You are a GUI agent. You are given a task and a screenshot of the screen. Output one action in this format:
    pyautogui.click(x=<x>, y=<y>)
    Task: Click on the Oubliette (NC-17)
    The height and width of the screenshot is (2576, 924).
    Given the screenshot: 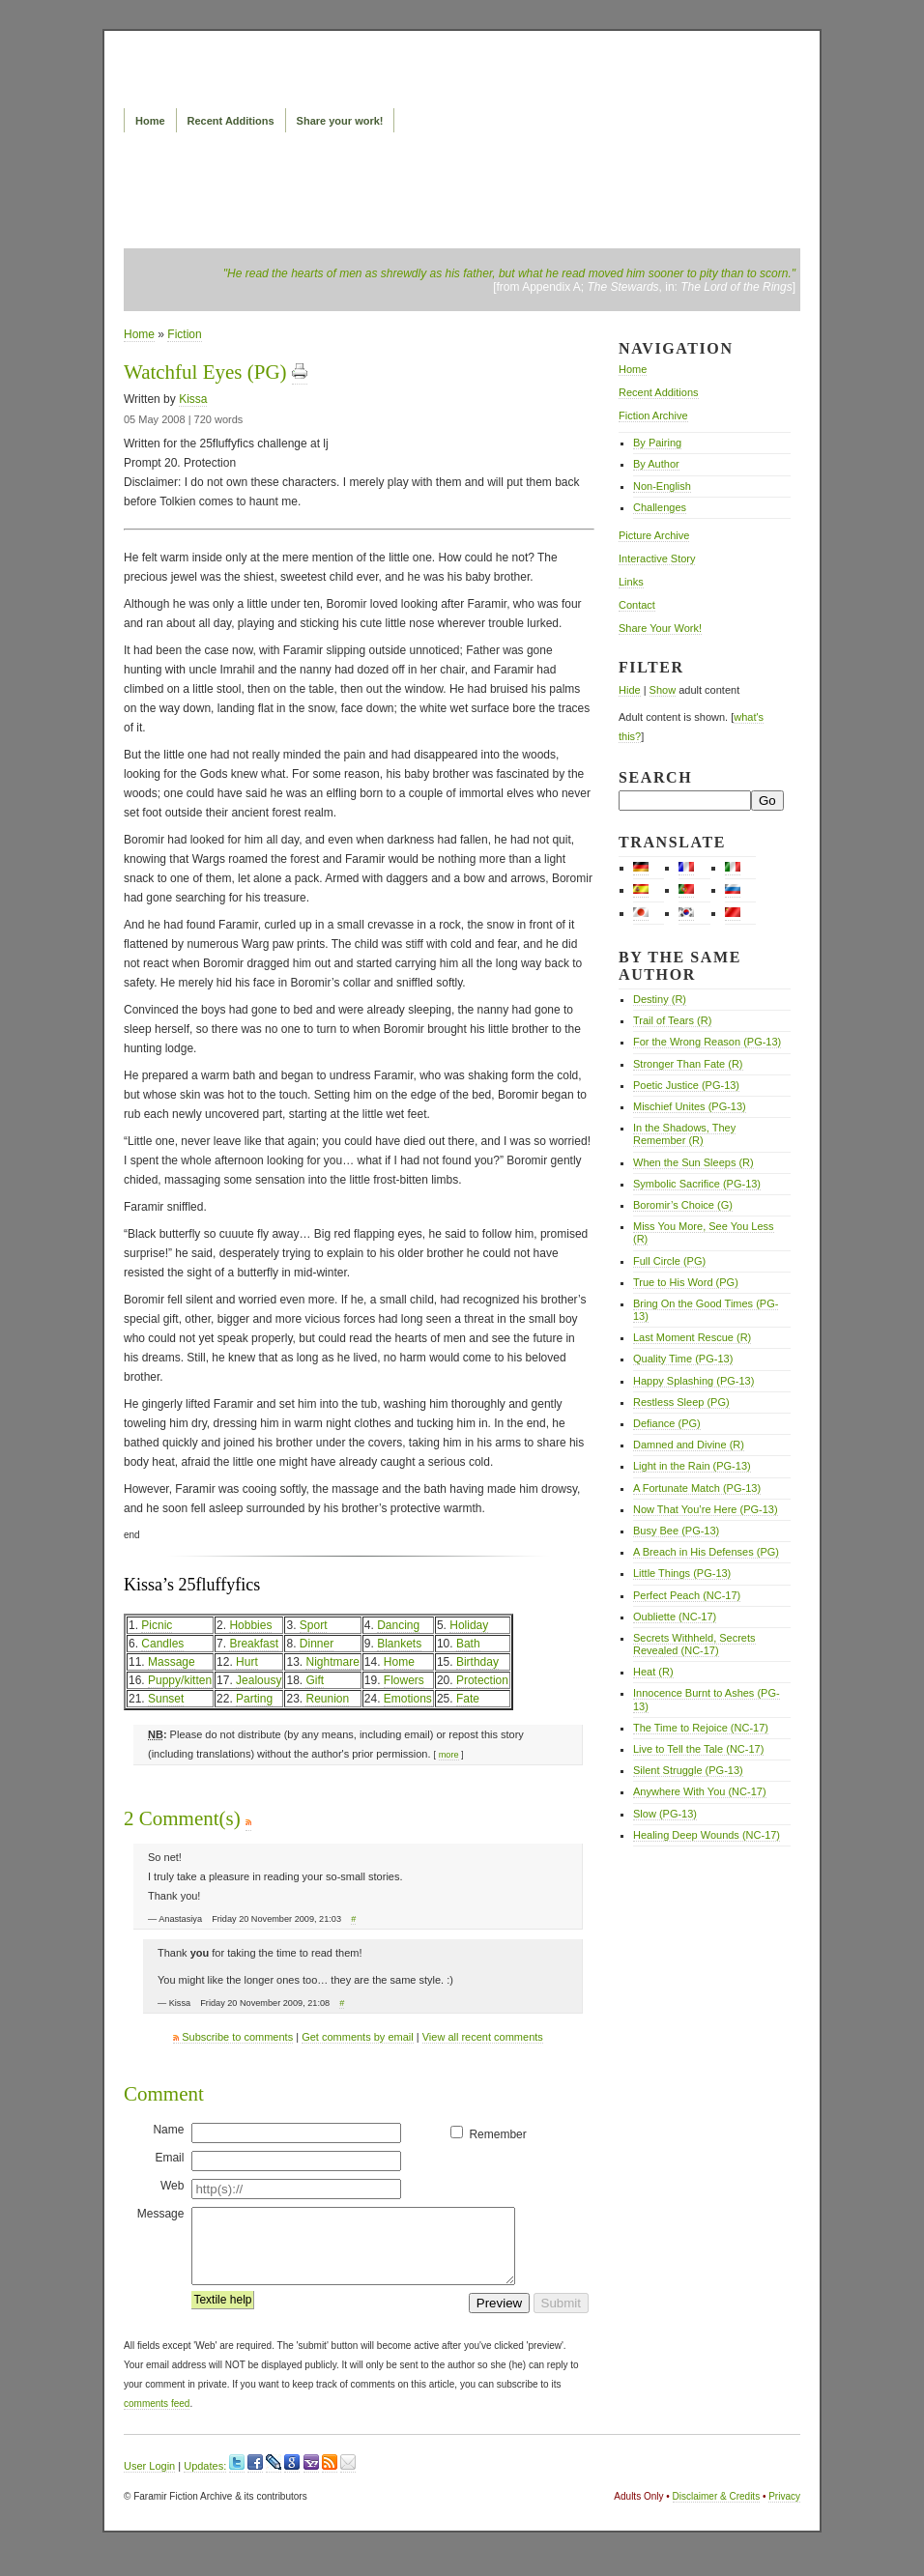 What is the action you would take?
    pyautogui.click(x=674, y=1616)
    